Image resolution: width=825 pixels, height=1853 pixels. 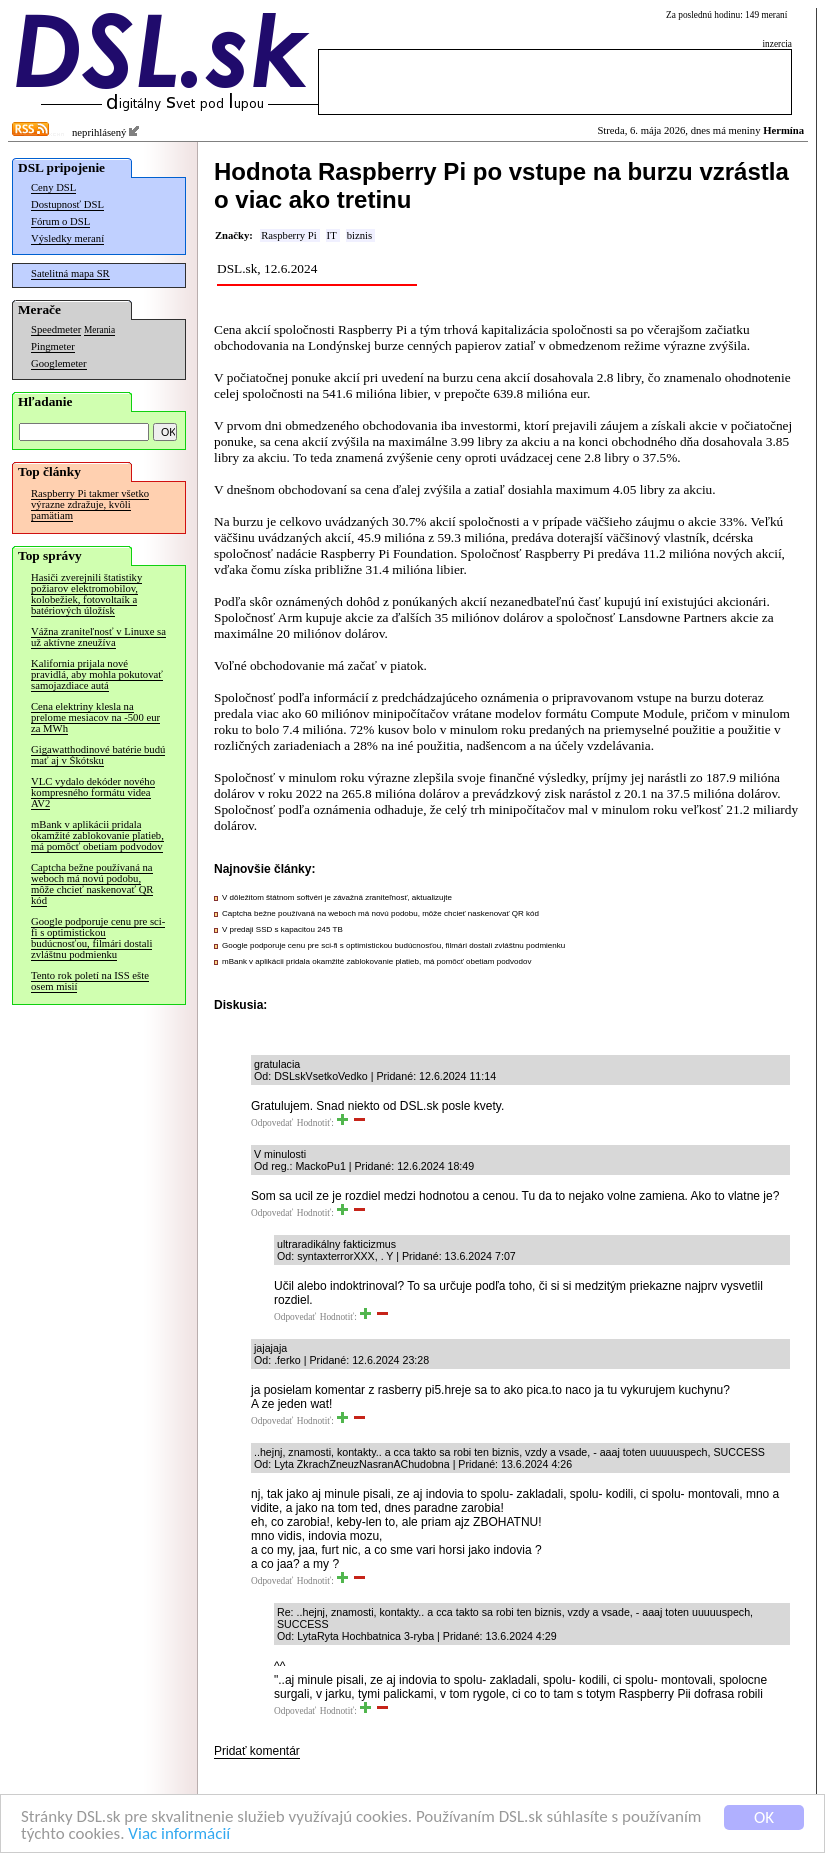 I want to click on Google podporuje cenu pre sci-fi s optimistickou budúcnosťou, filmári dostali zvláštnu podmienku, so click(x=98, y=938).